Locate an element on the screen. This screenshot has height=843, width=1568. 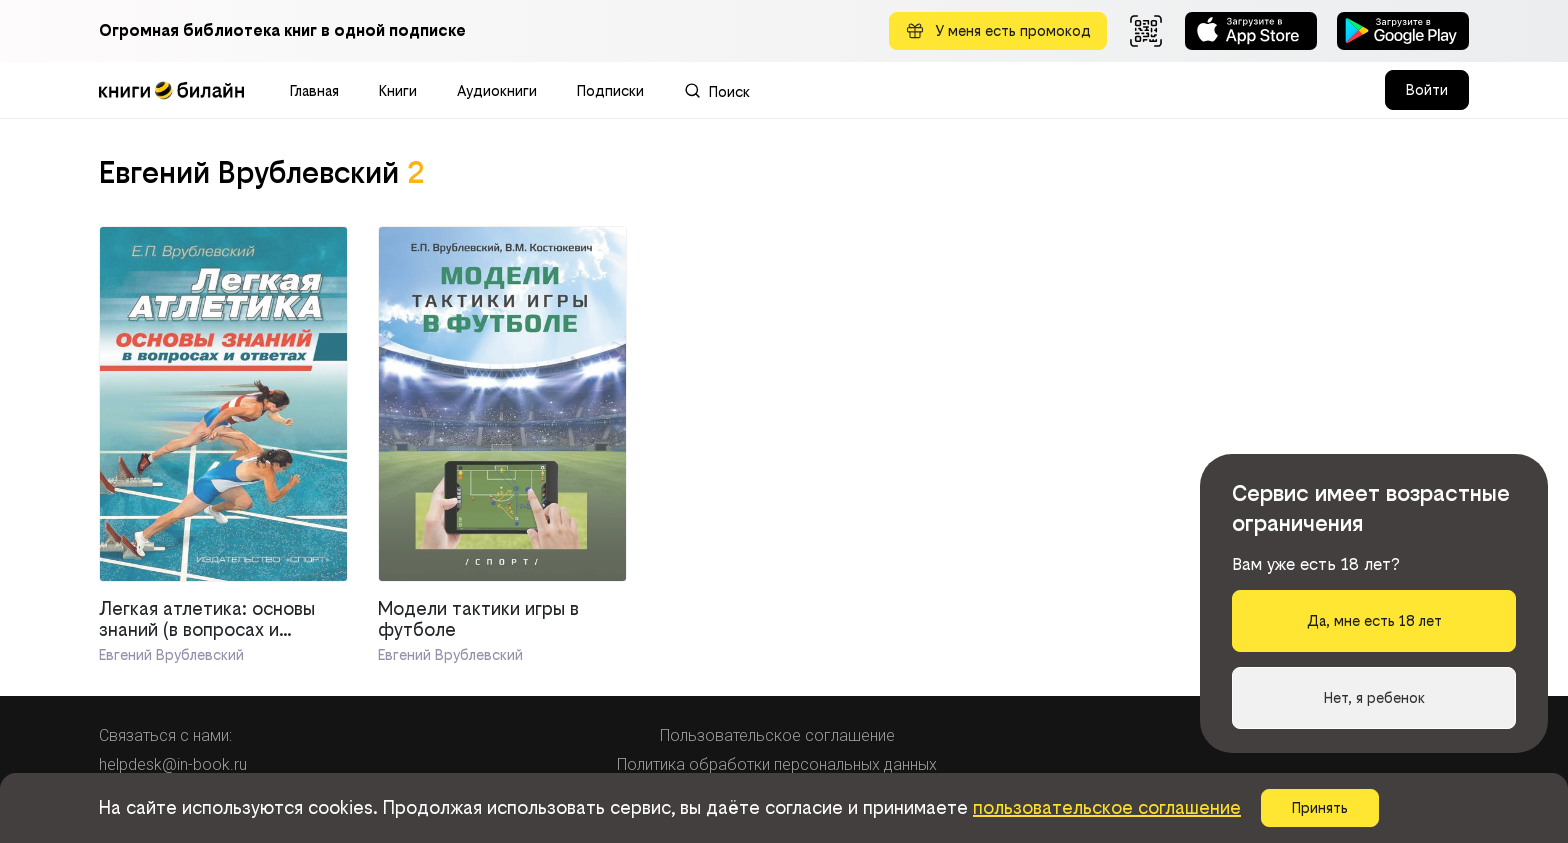
Пользовательское соглашение is located at coordinates (777, 735).